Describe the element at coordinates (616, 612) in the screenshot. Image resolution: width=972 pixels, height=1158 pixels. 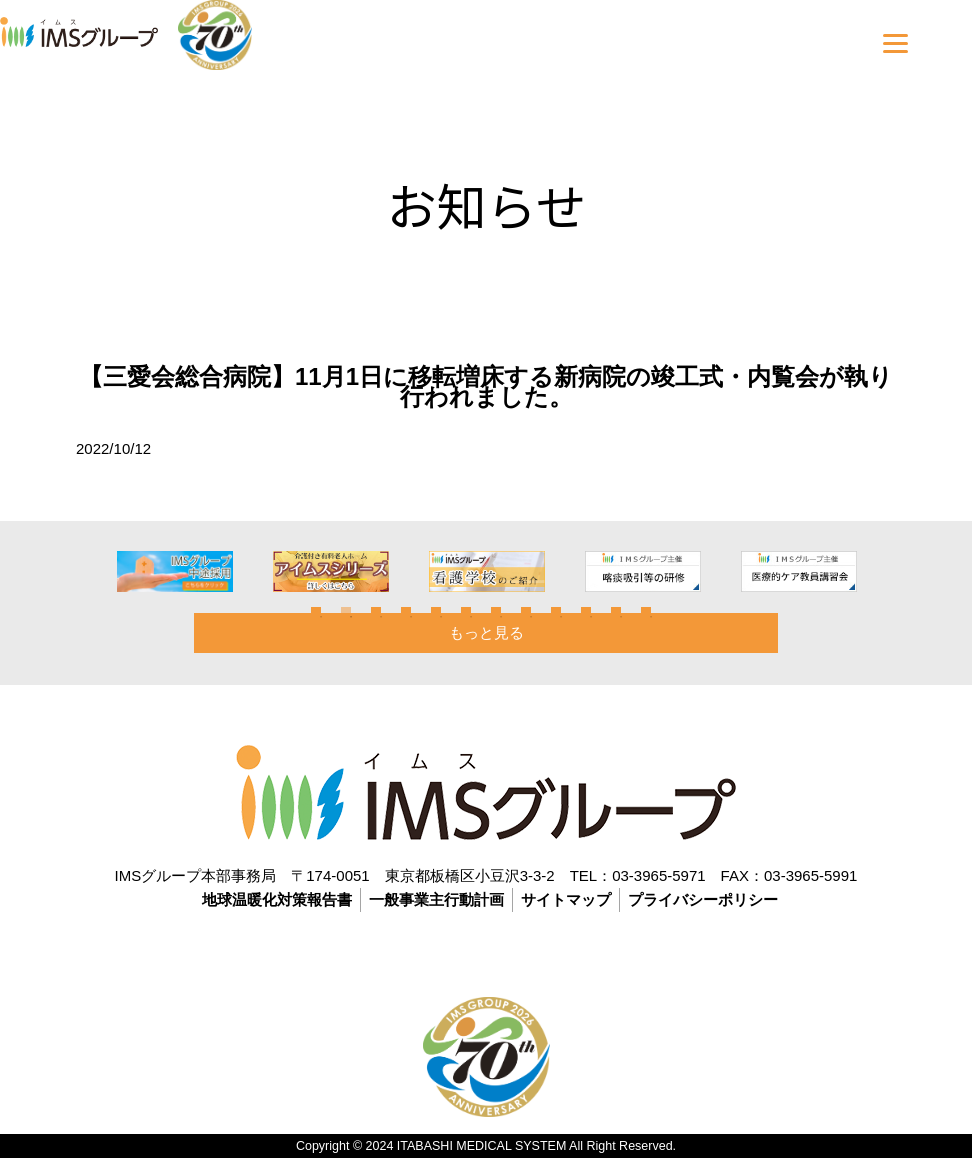
I see `11 [tab]` at that location.